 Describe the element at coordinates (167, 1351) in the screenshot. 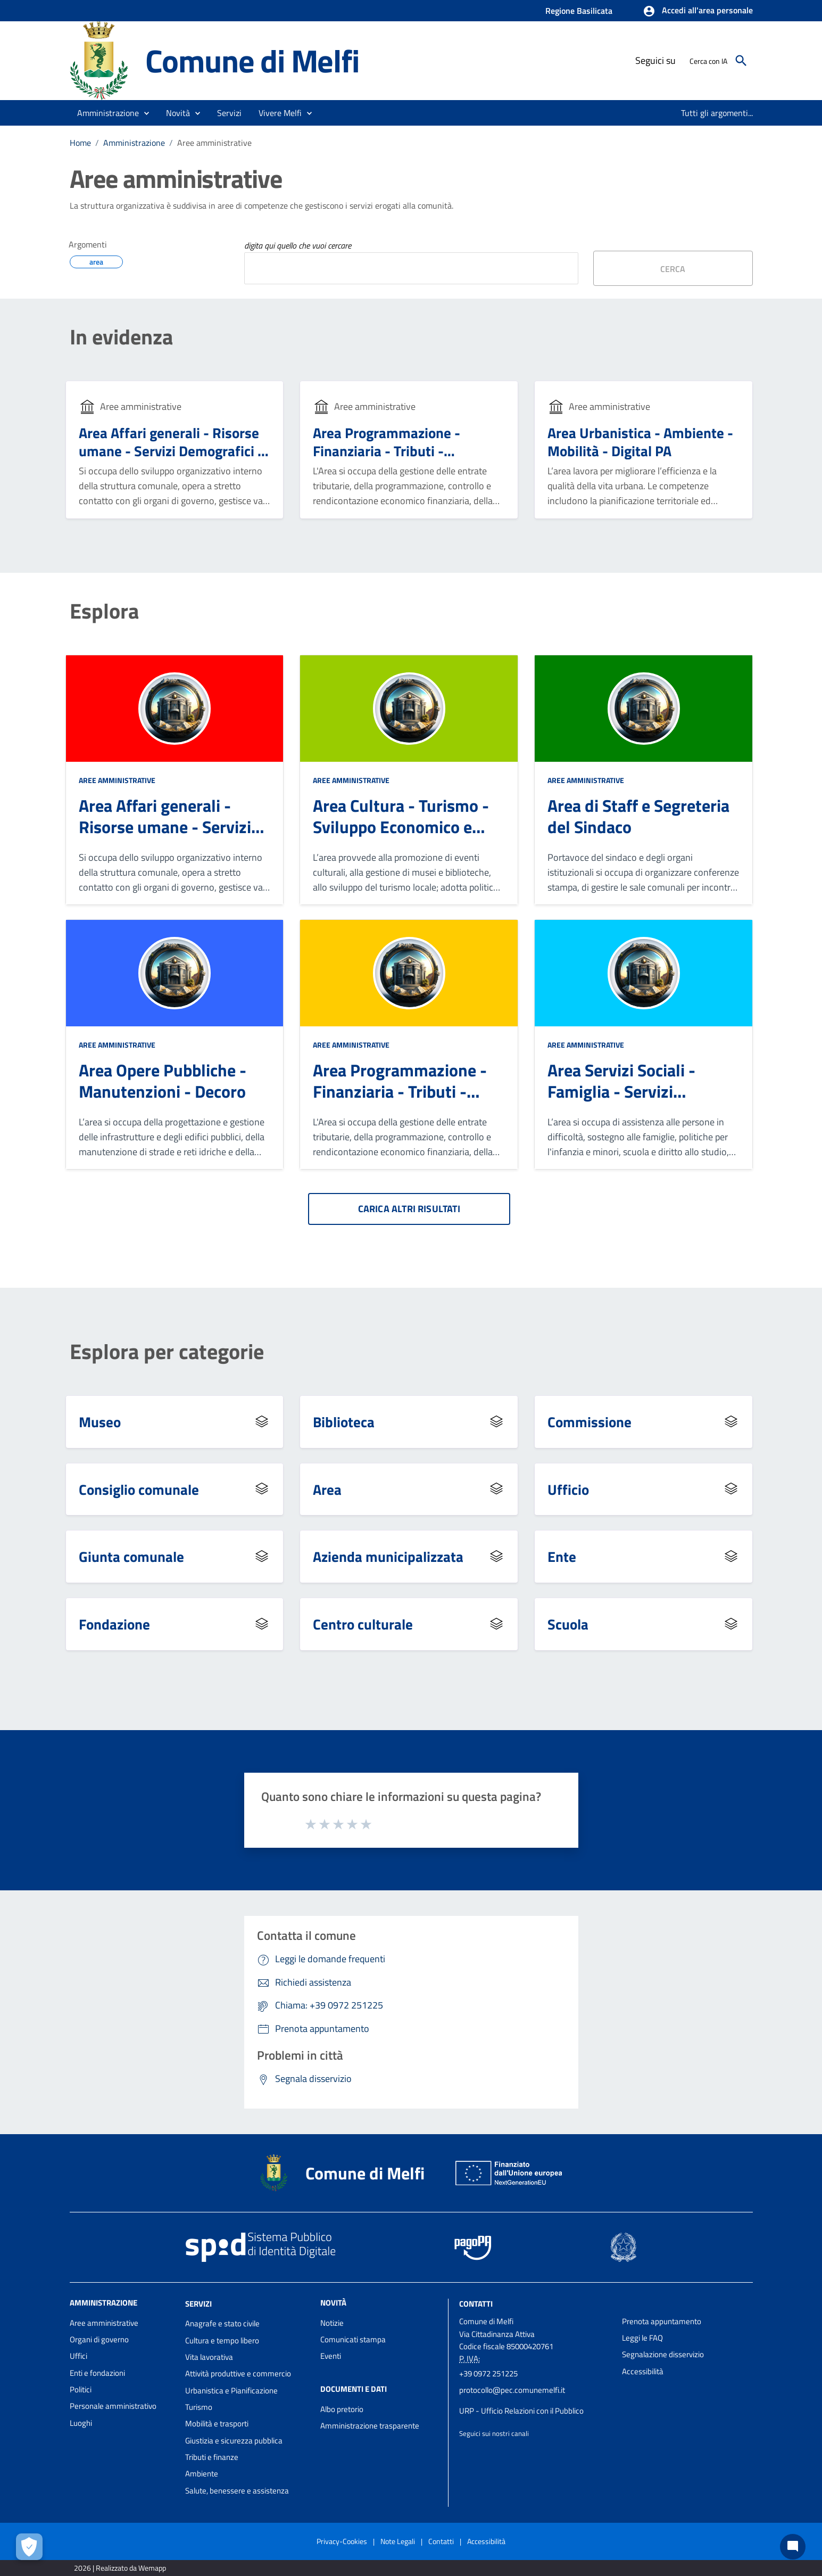

I see `Esplora per categorie` at that location.